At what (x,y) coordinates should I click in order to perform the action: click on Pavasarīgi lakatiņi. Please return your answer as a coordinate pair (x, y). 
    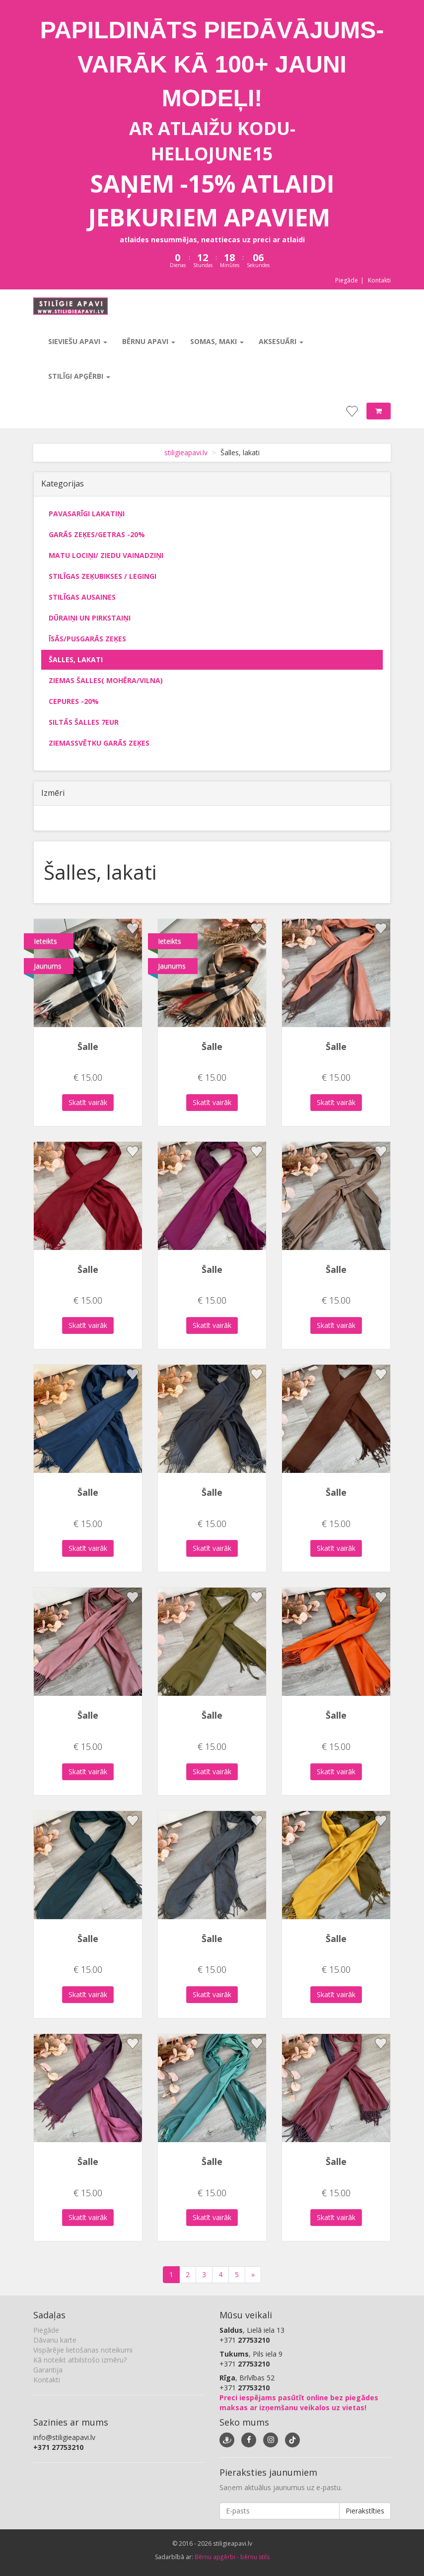
    Looking at the image, I should click on (87, 513).